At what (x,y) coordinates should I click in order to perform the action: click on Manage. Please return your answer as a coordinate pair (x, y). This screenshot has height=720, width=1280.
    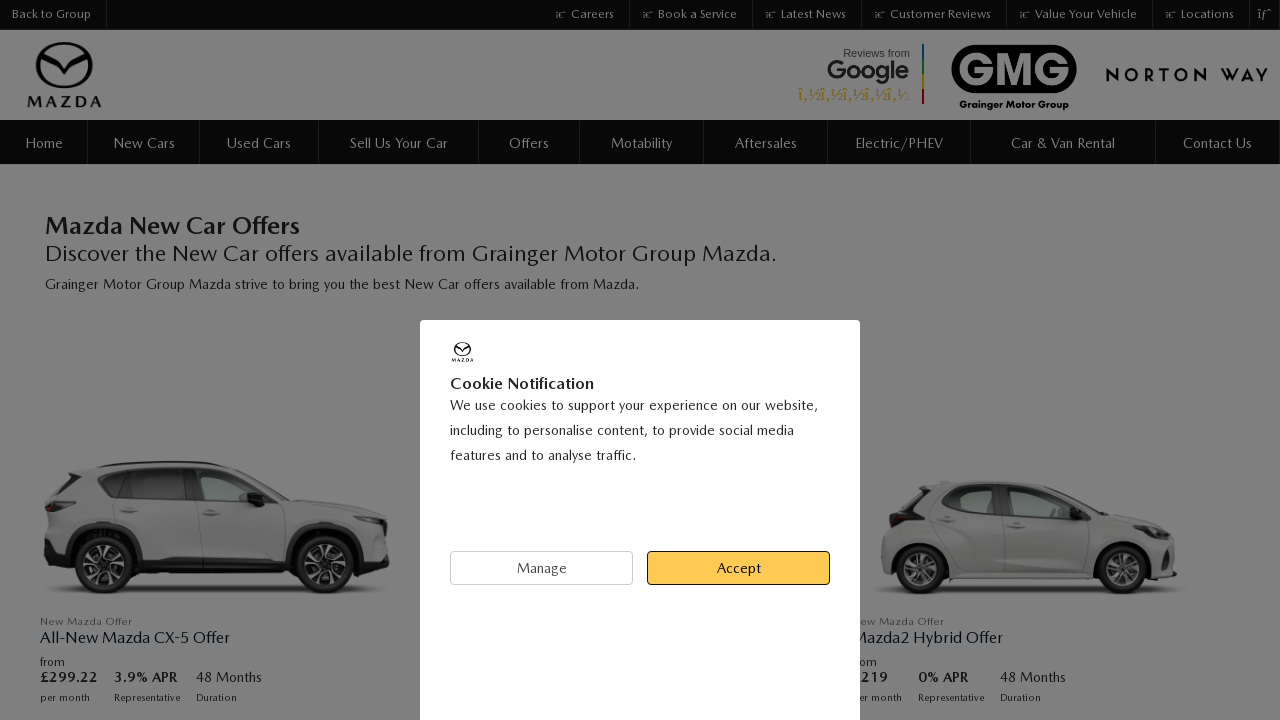
    Looking at the image, I should click on (542, 568).